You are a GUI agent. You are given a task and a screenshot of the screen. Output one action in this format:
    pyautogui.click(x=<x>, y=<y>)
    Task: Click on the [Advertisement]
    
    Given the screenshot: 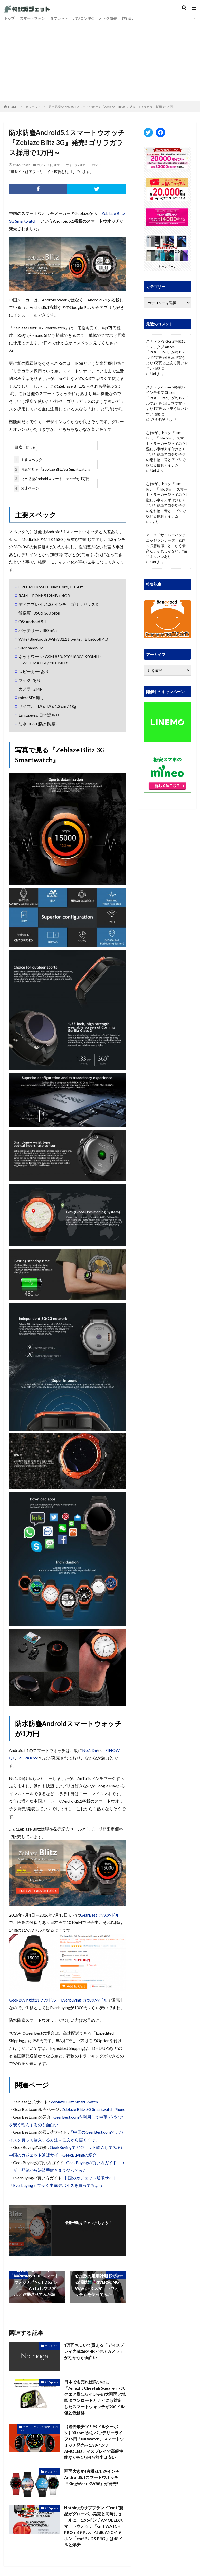 What is the action you would take?
    pyautogui.click(x=100, y=60)
    